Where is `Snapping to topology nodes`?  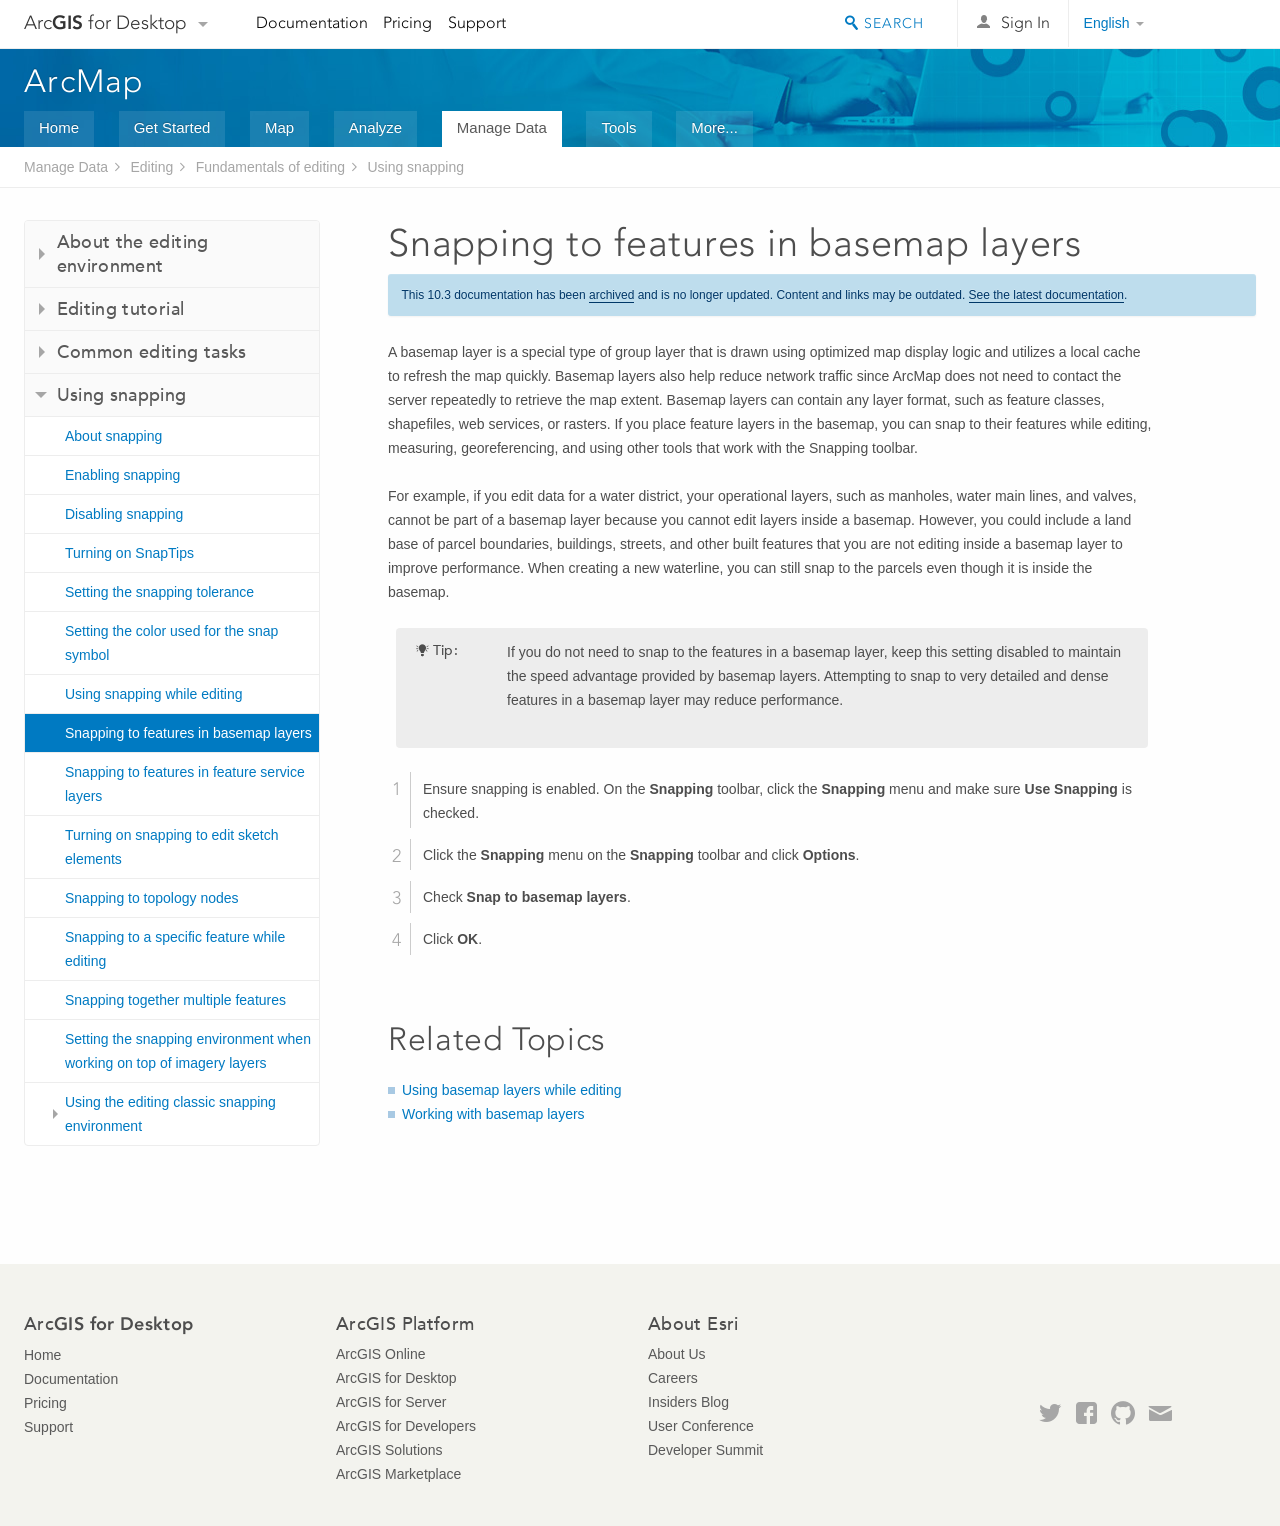
Snapping to topology nodes is located at coordinates (152, 898).